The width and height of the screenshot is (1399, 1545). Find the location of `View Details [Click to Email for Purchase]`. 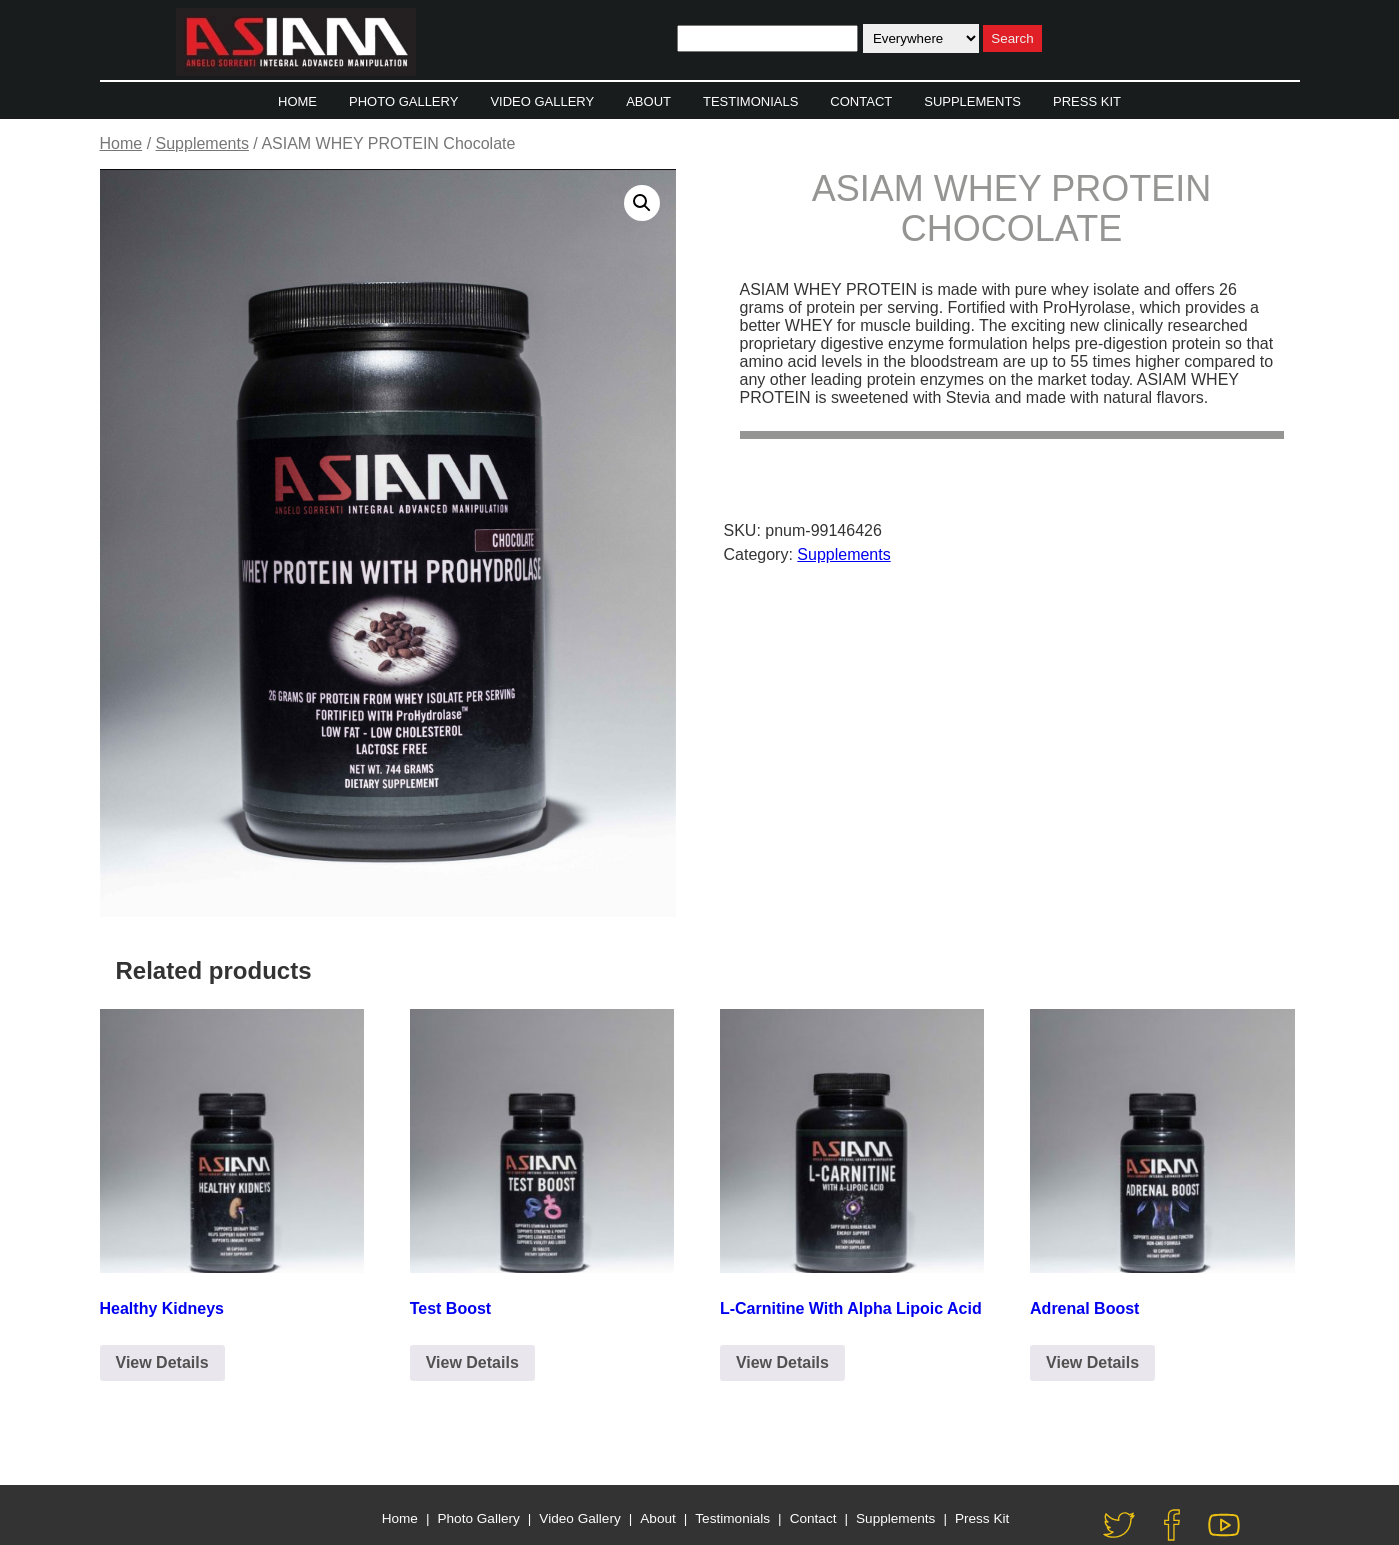

View Details [Click to Email for Purchase] is located at coordinates (162, 1362).